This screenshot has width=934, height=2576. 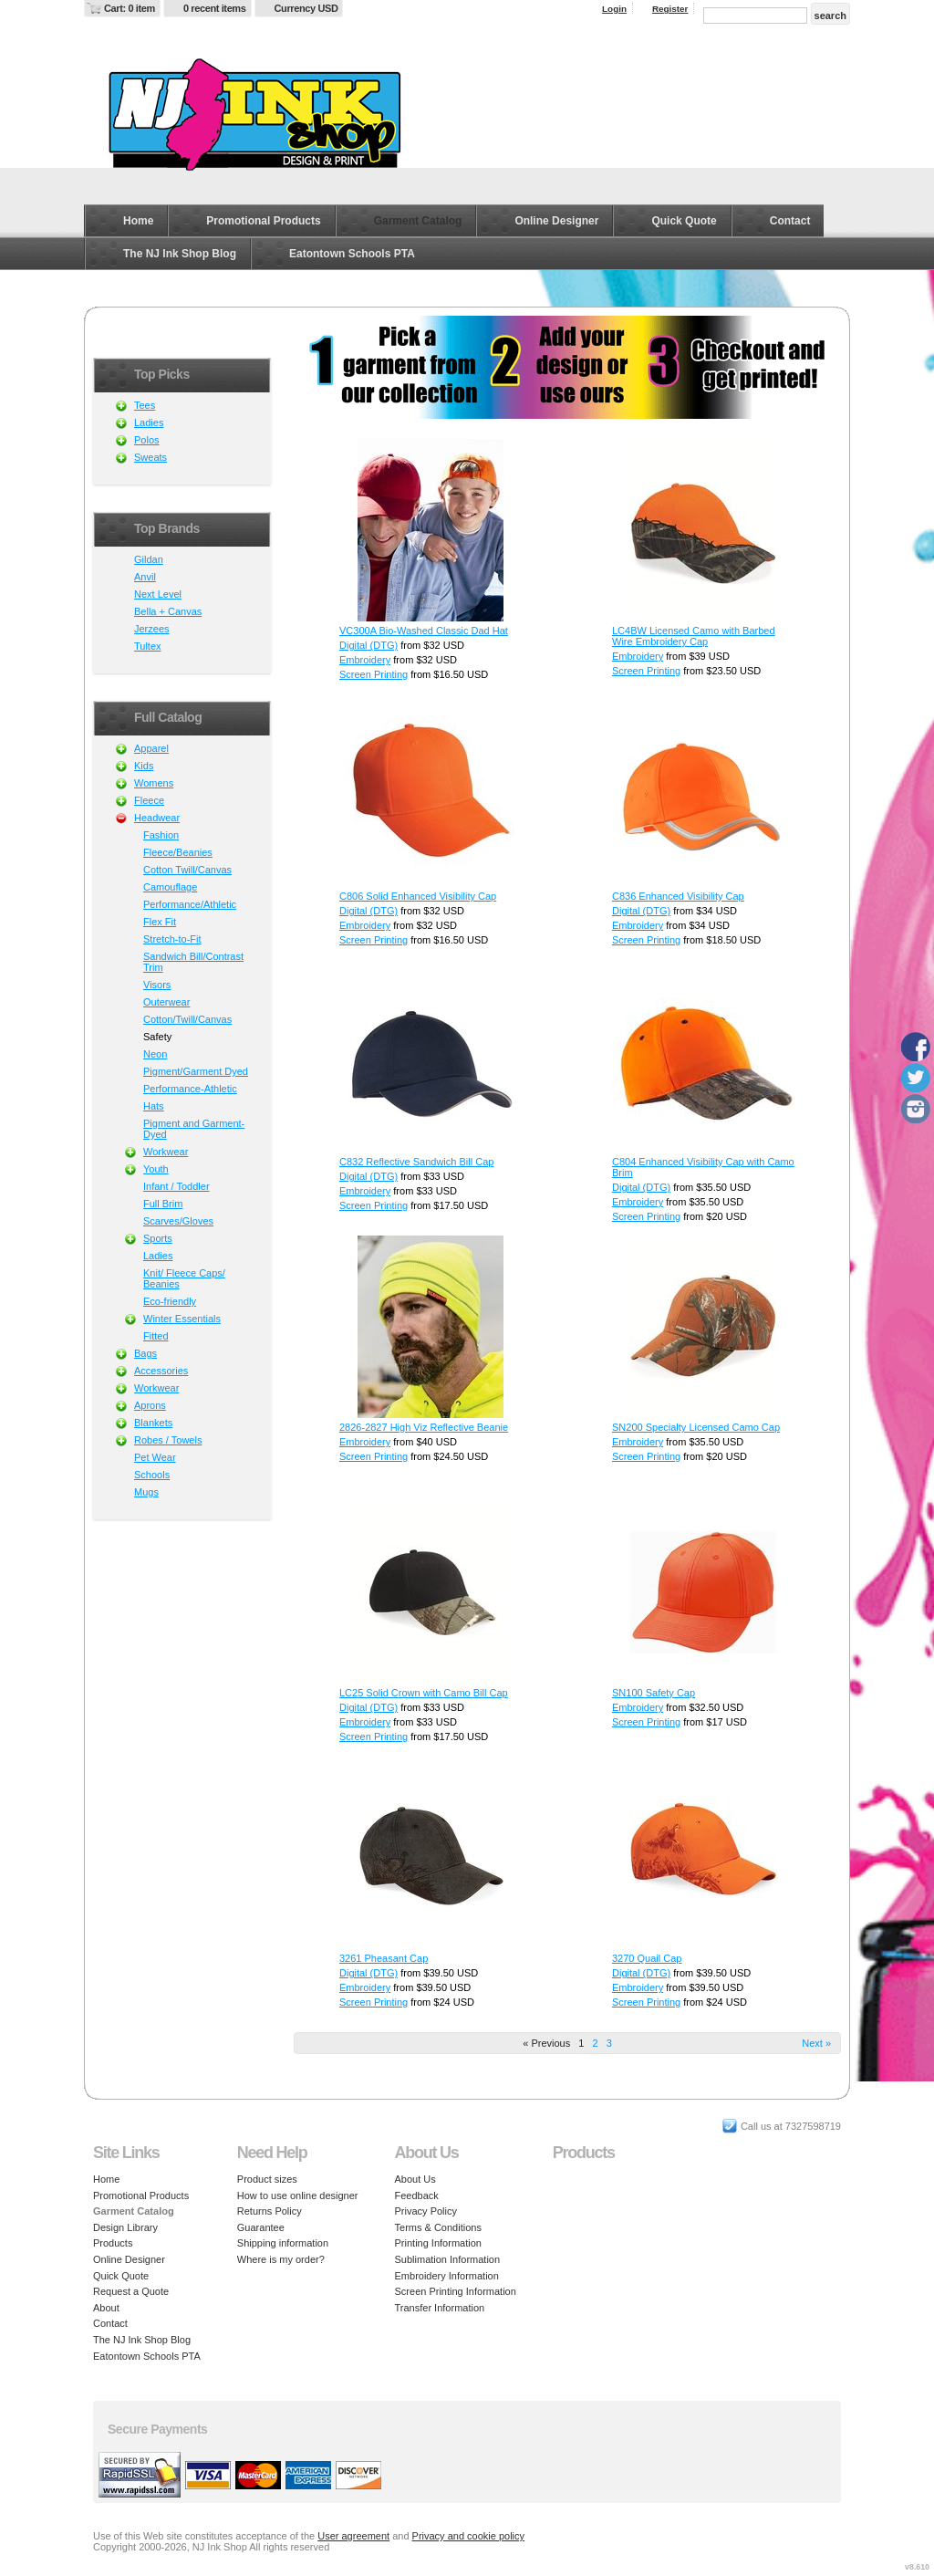 I want to click on Flex Fit, so click(x=159, y=921).